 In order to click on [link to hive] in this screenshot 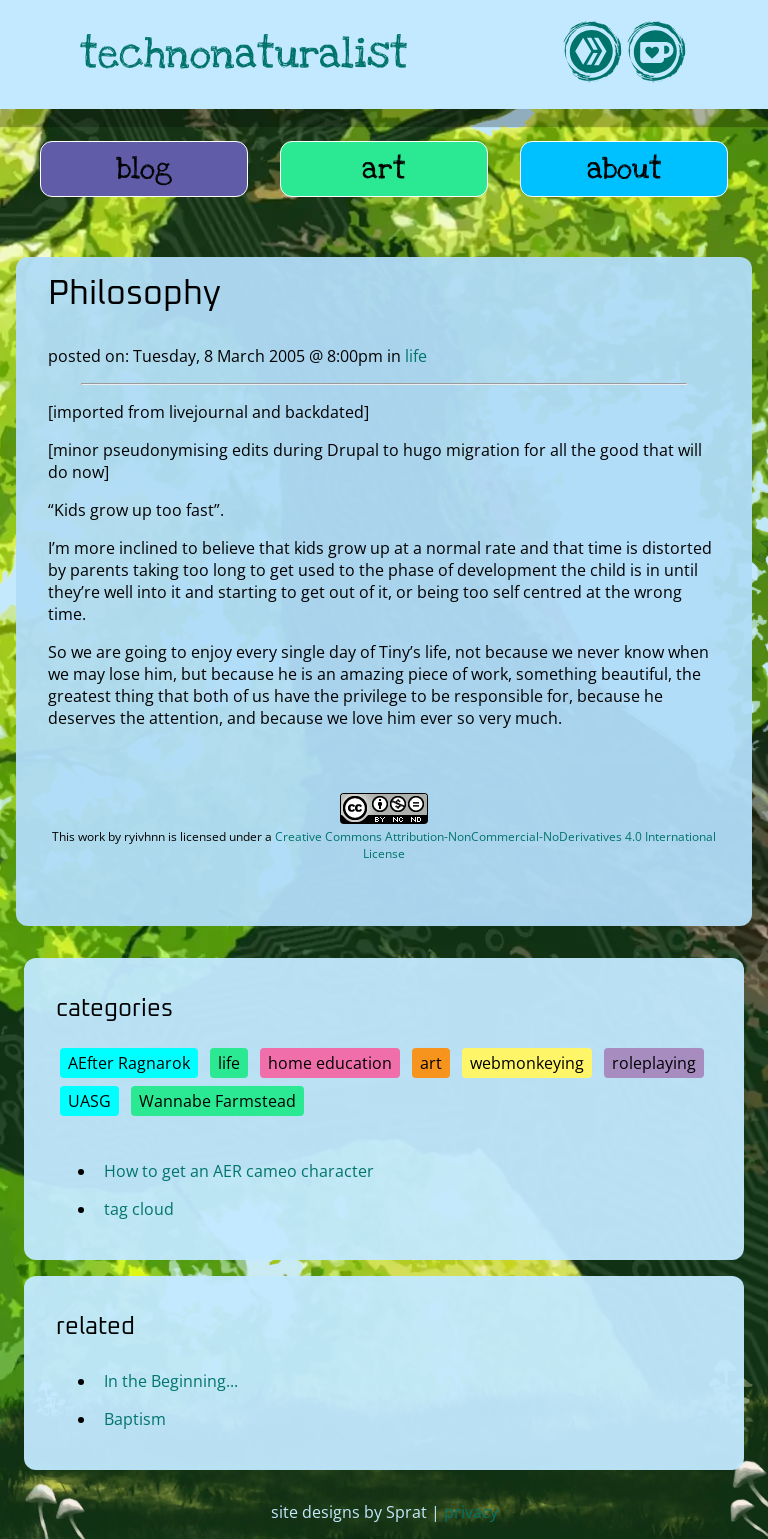, I will do `click(592, 54)`.